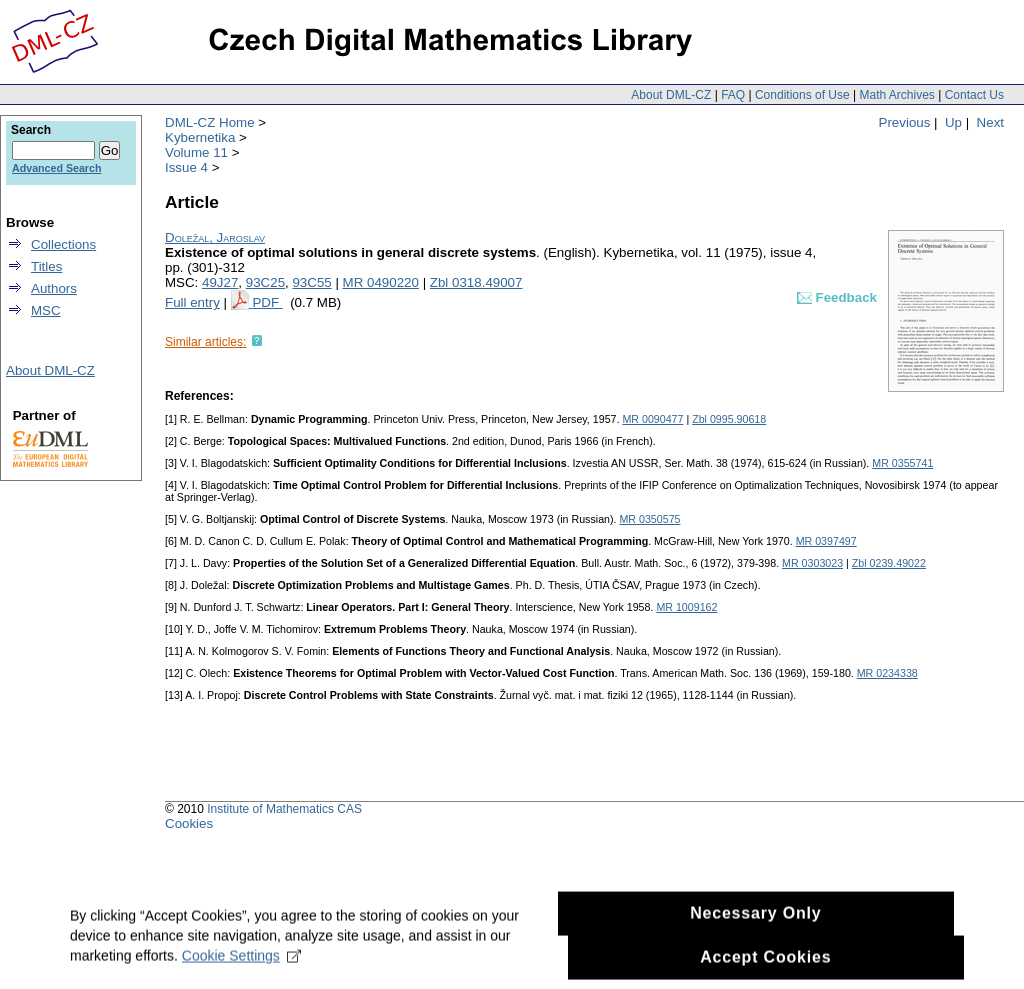 The height and width of the screenshot is (989, 1024). I want to click on MR 0397497, so click(826, 541).